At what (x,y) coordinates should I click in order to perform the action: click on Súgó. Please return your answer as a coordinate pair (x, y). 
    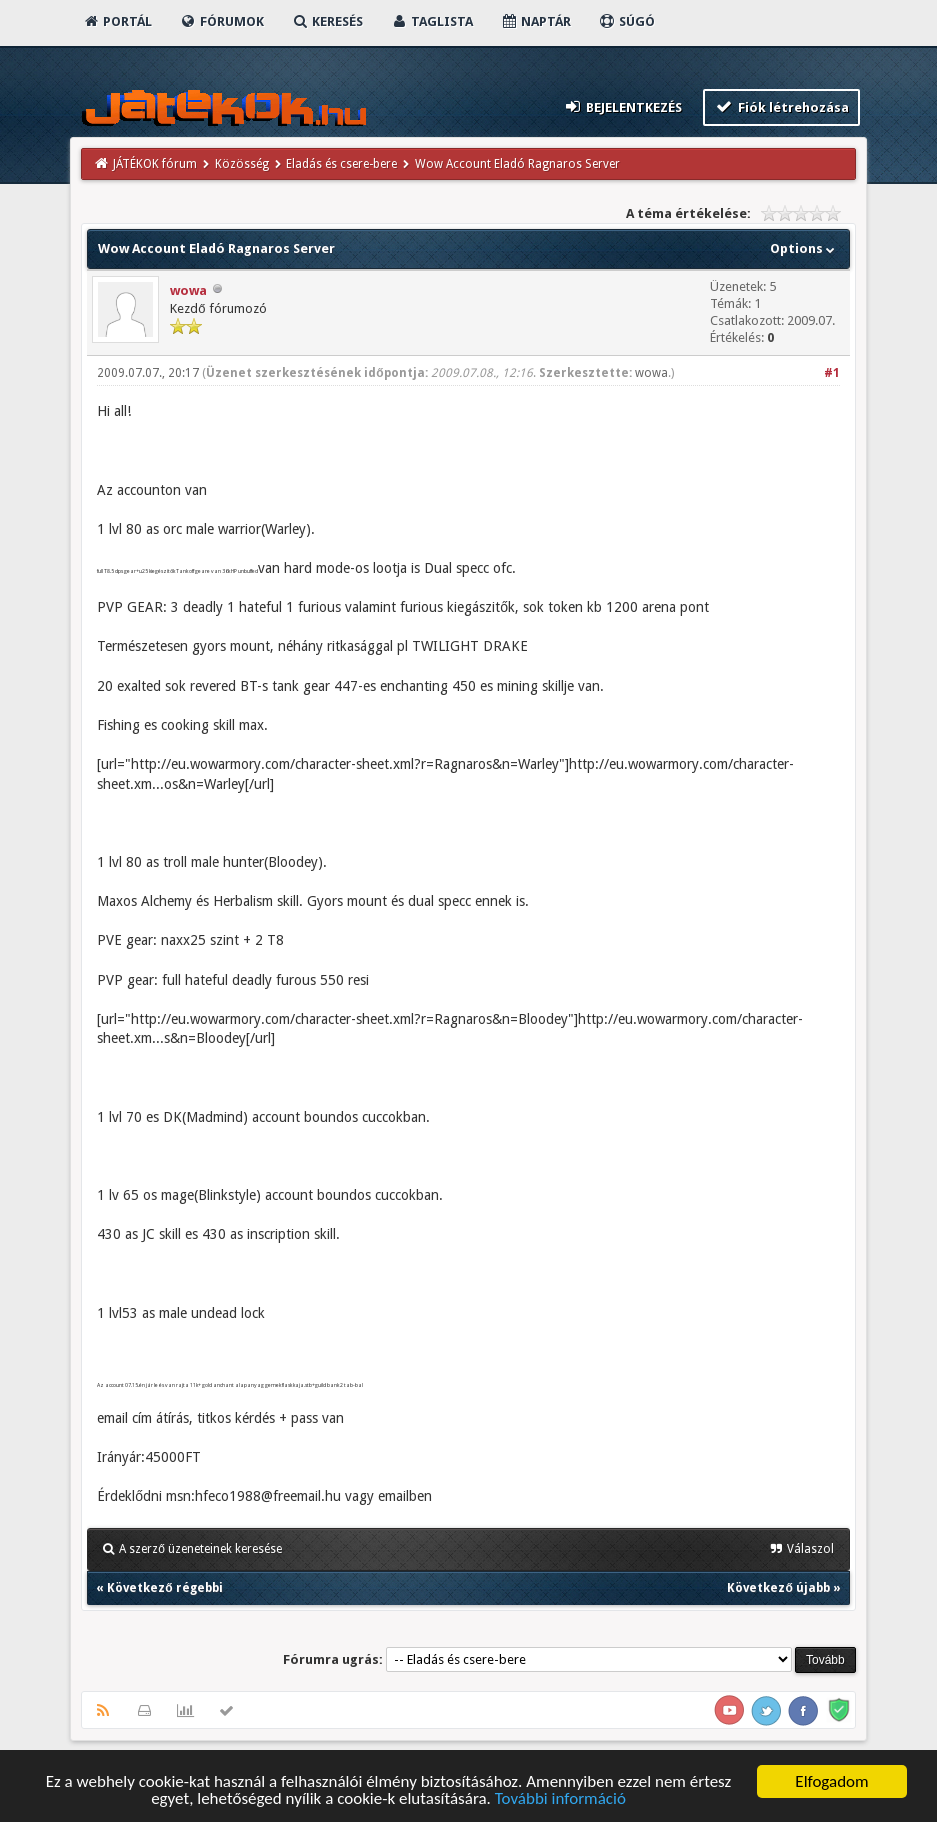
    Looking at the image, I should click on (626, 21).